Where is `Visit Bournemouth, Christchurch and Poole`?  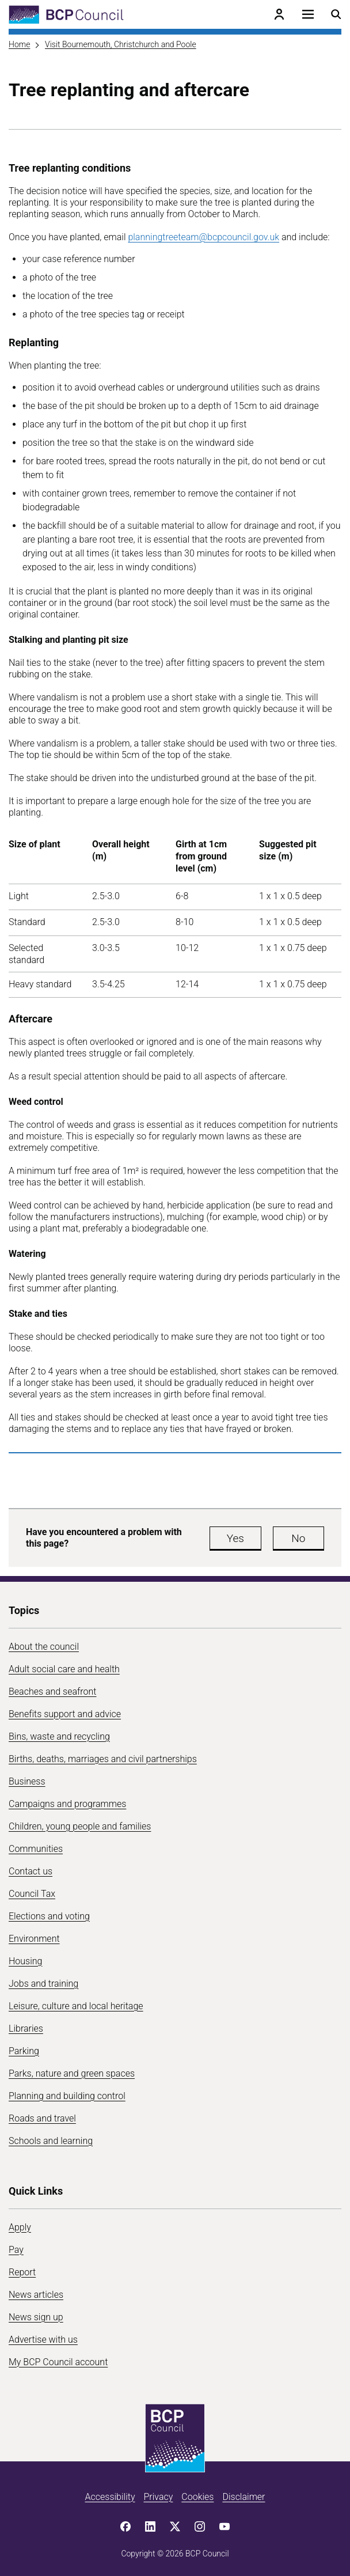
Visit Bournemouth, Christchurch and Poole is located at coordinates (120, 44).